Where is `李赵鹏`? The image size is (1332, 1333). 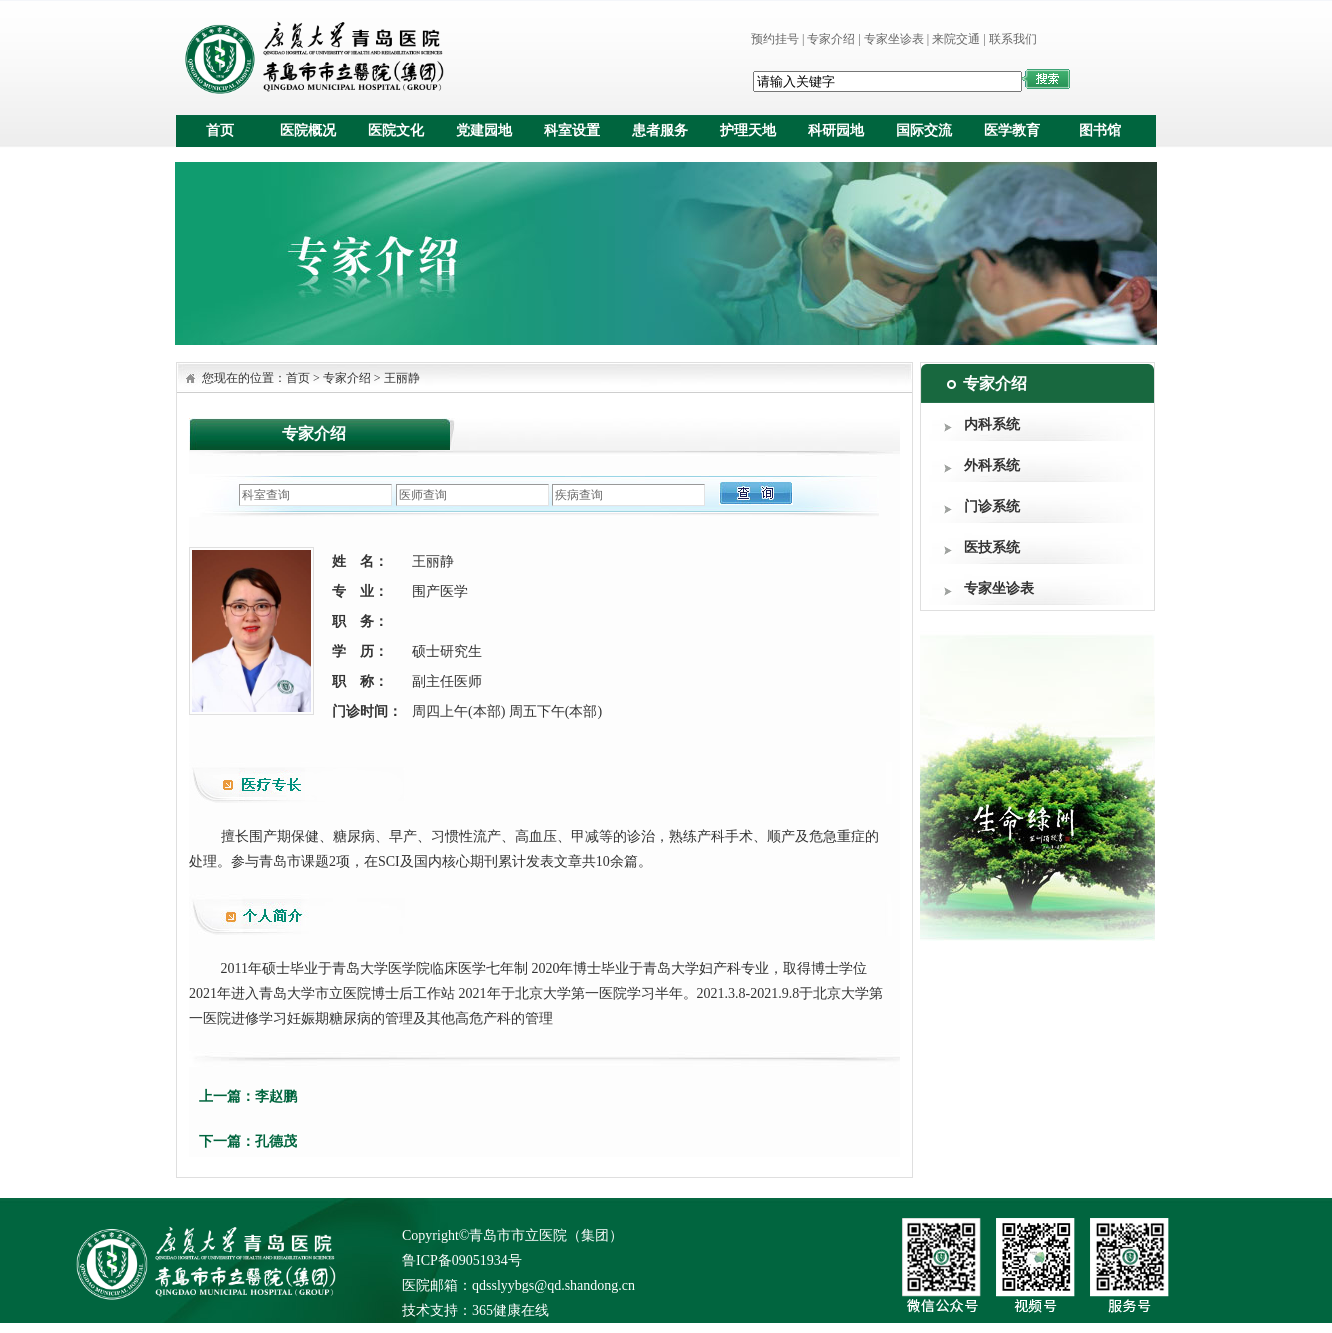
李赵鹏 is located at coordinates (276, 1096).